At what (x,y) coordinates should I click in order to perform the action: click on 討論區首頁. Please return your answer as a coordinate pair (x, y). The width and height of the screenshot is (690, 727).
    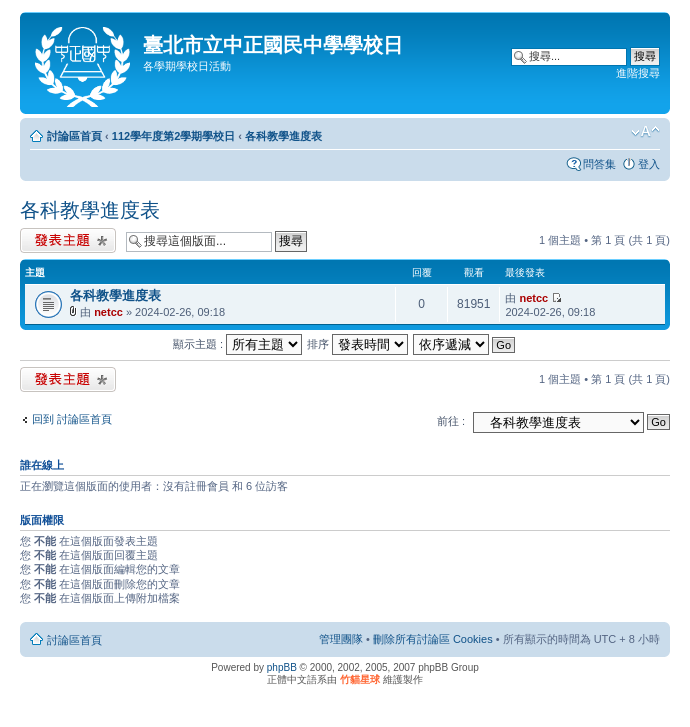
    Looking at the image, I should click on (74, 136).